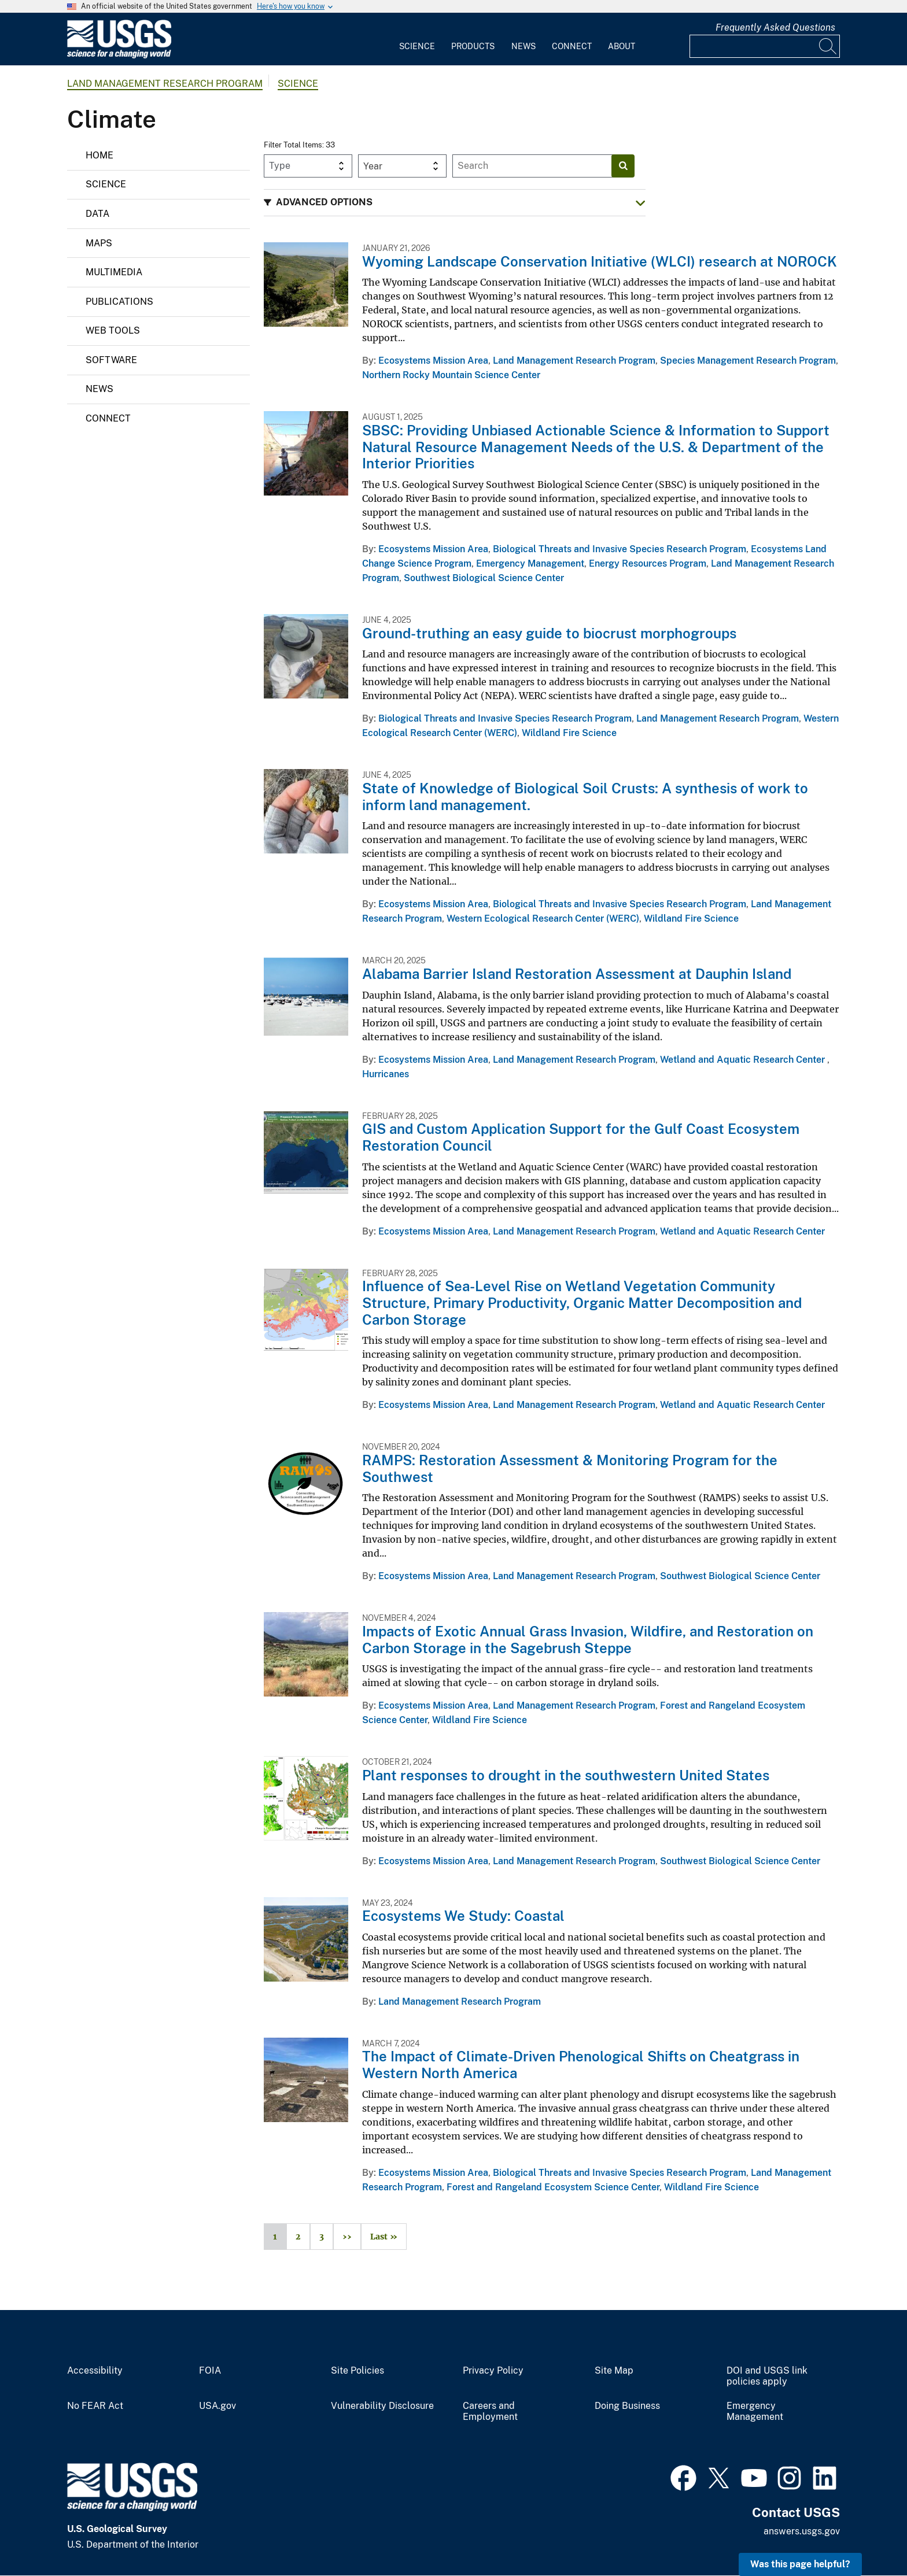 This screenshot has height=2576, width=907. What do you see at coordinates (473, 46) in the screenshot?
I see `Products` at bounding box center [473, 46].